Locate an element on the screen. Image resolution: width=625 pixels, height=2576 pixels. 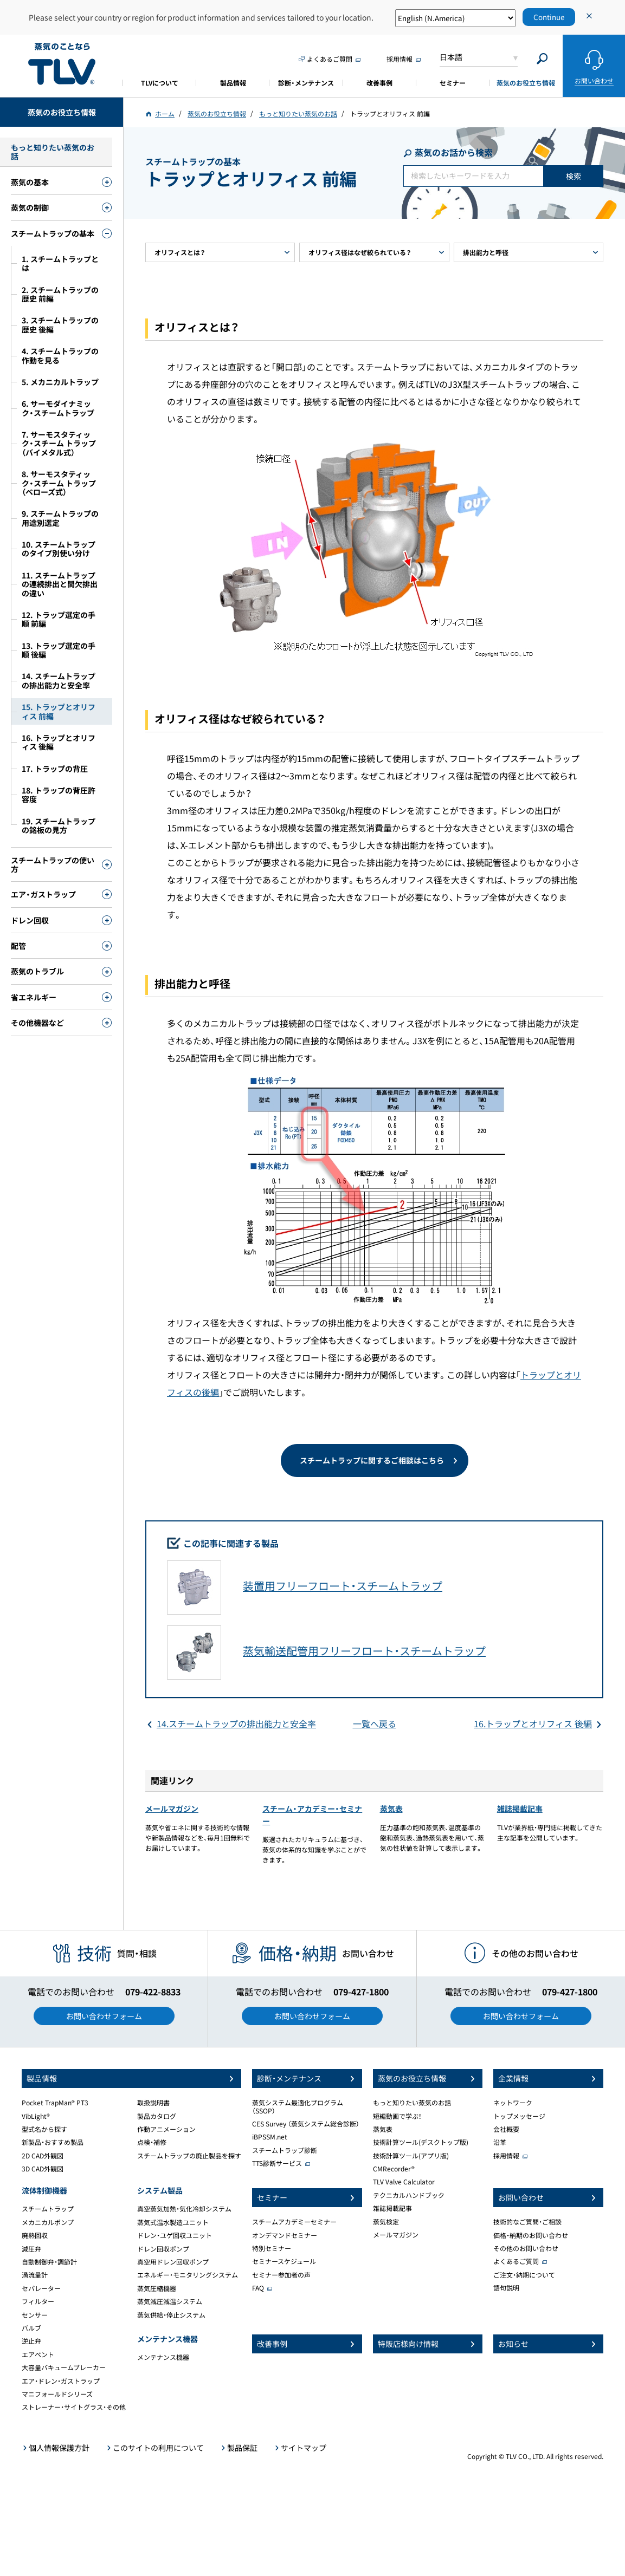
逆止弁 is located at coordinates (31, 2341).